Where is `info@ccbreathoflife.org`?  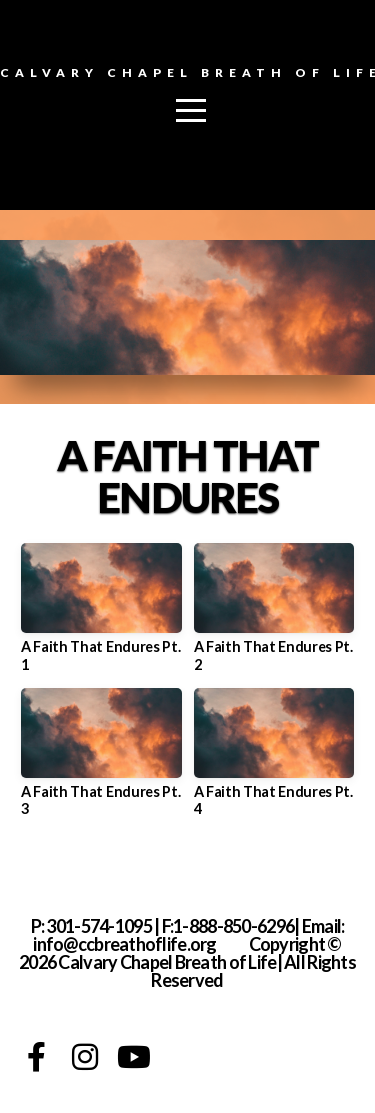
info@ccbreathoflife.org is located at coordinates (124, 944).